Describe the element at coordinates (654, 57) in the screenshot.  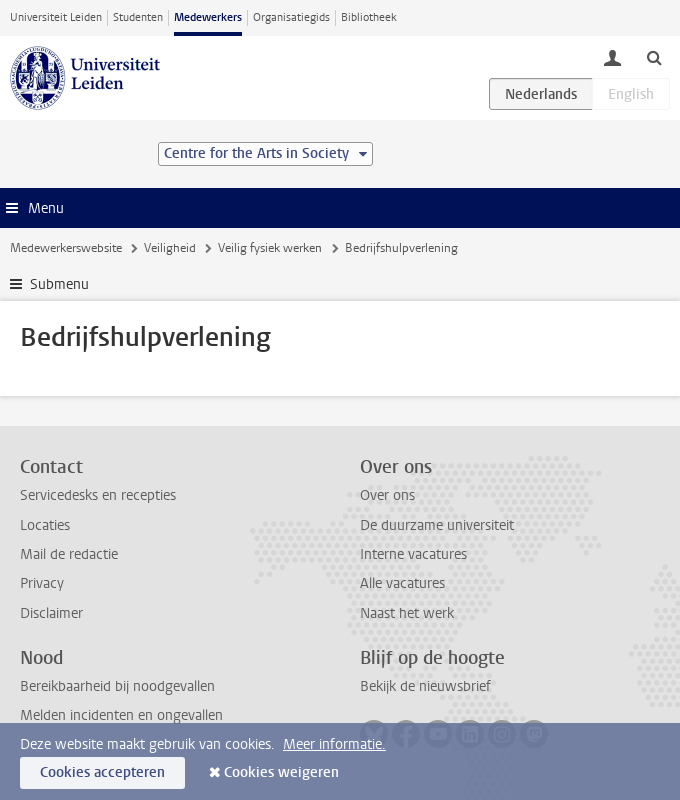
I see `[toggle searchbar]` at that location.